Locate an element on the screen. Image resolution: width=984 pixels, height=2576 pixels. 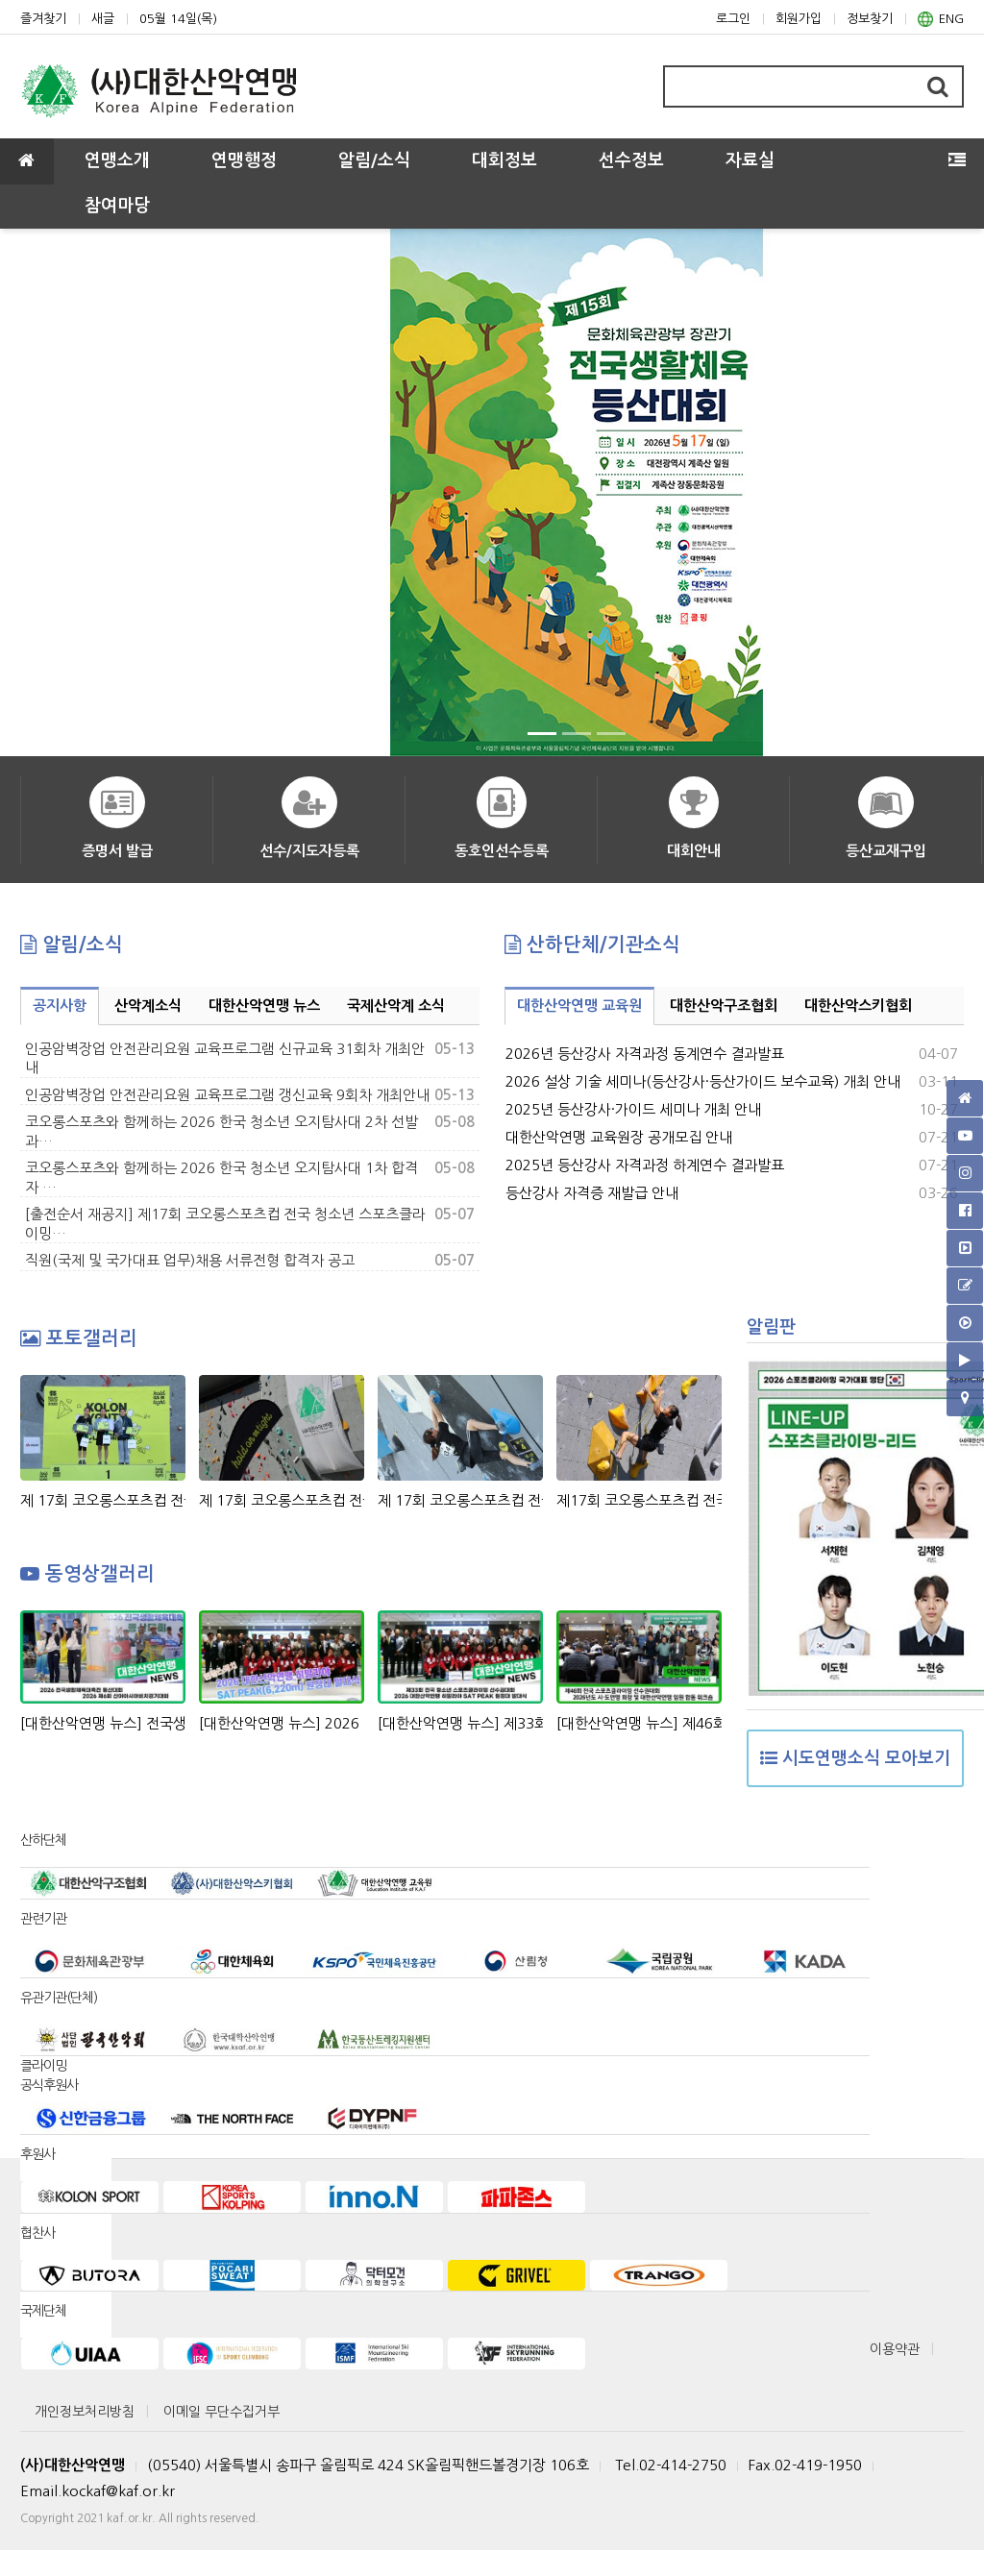
대한산악연맹 교육원장 공개모집 안내 is located at coordinates (618, 1137).